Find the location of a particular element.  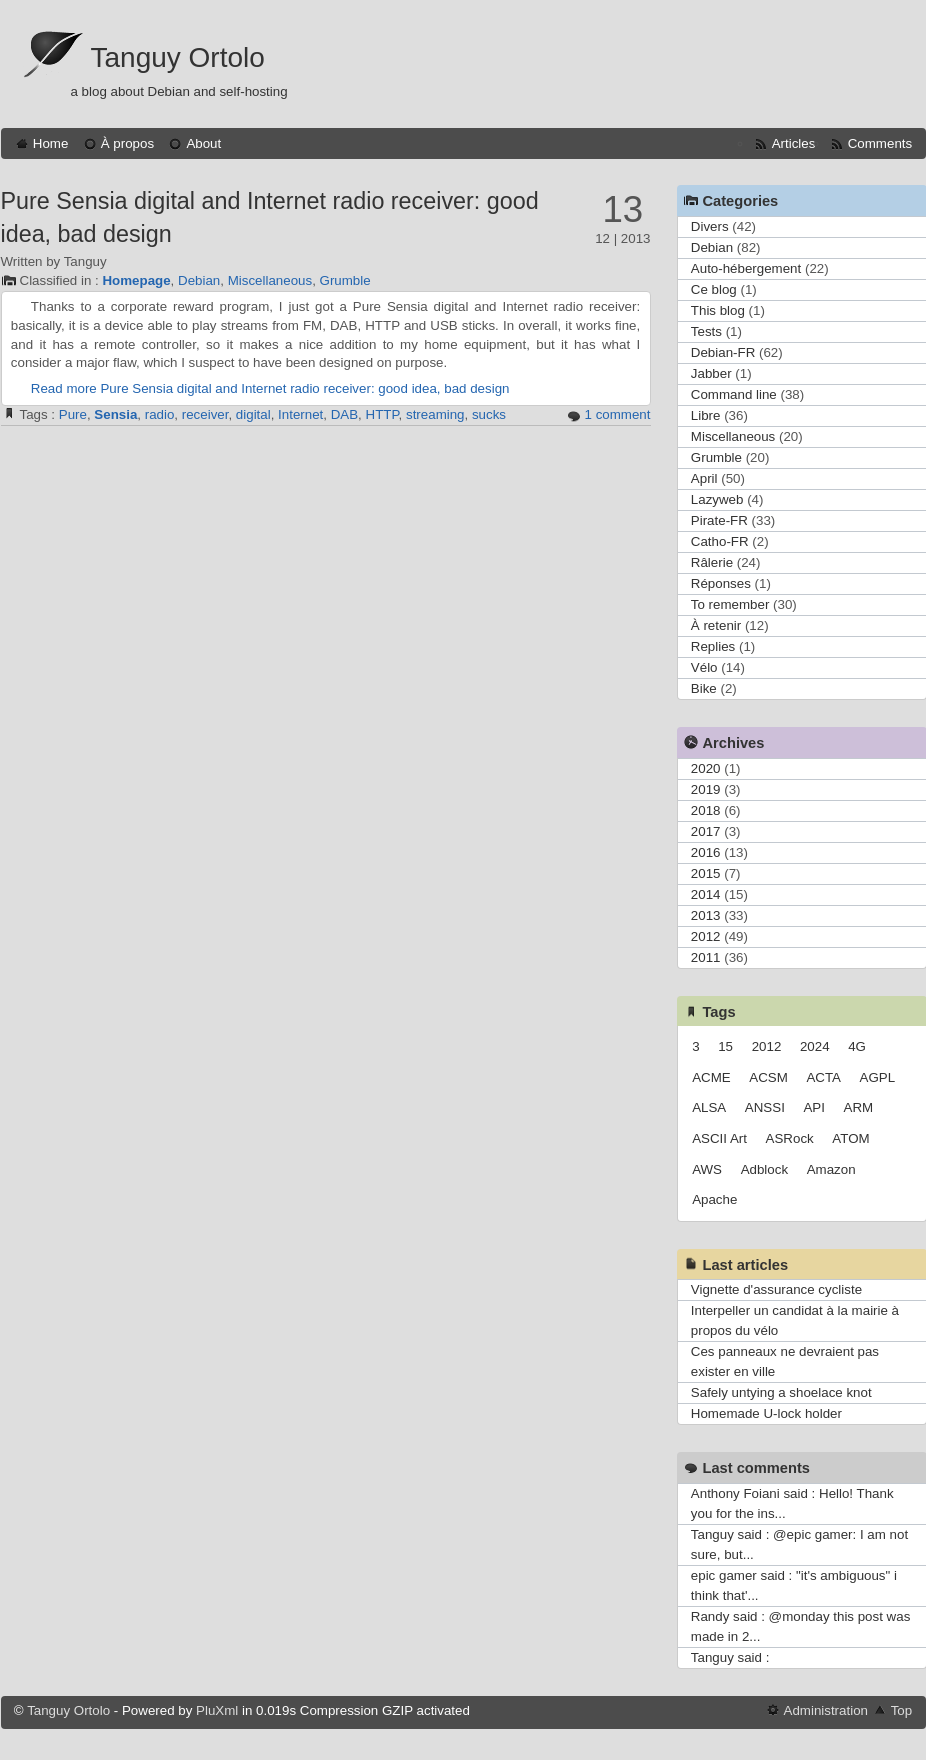

Amazon is located at coordinates (831, 1169).